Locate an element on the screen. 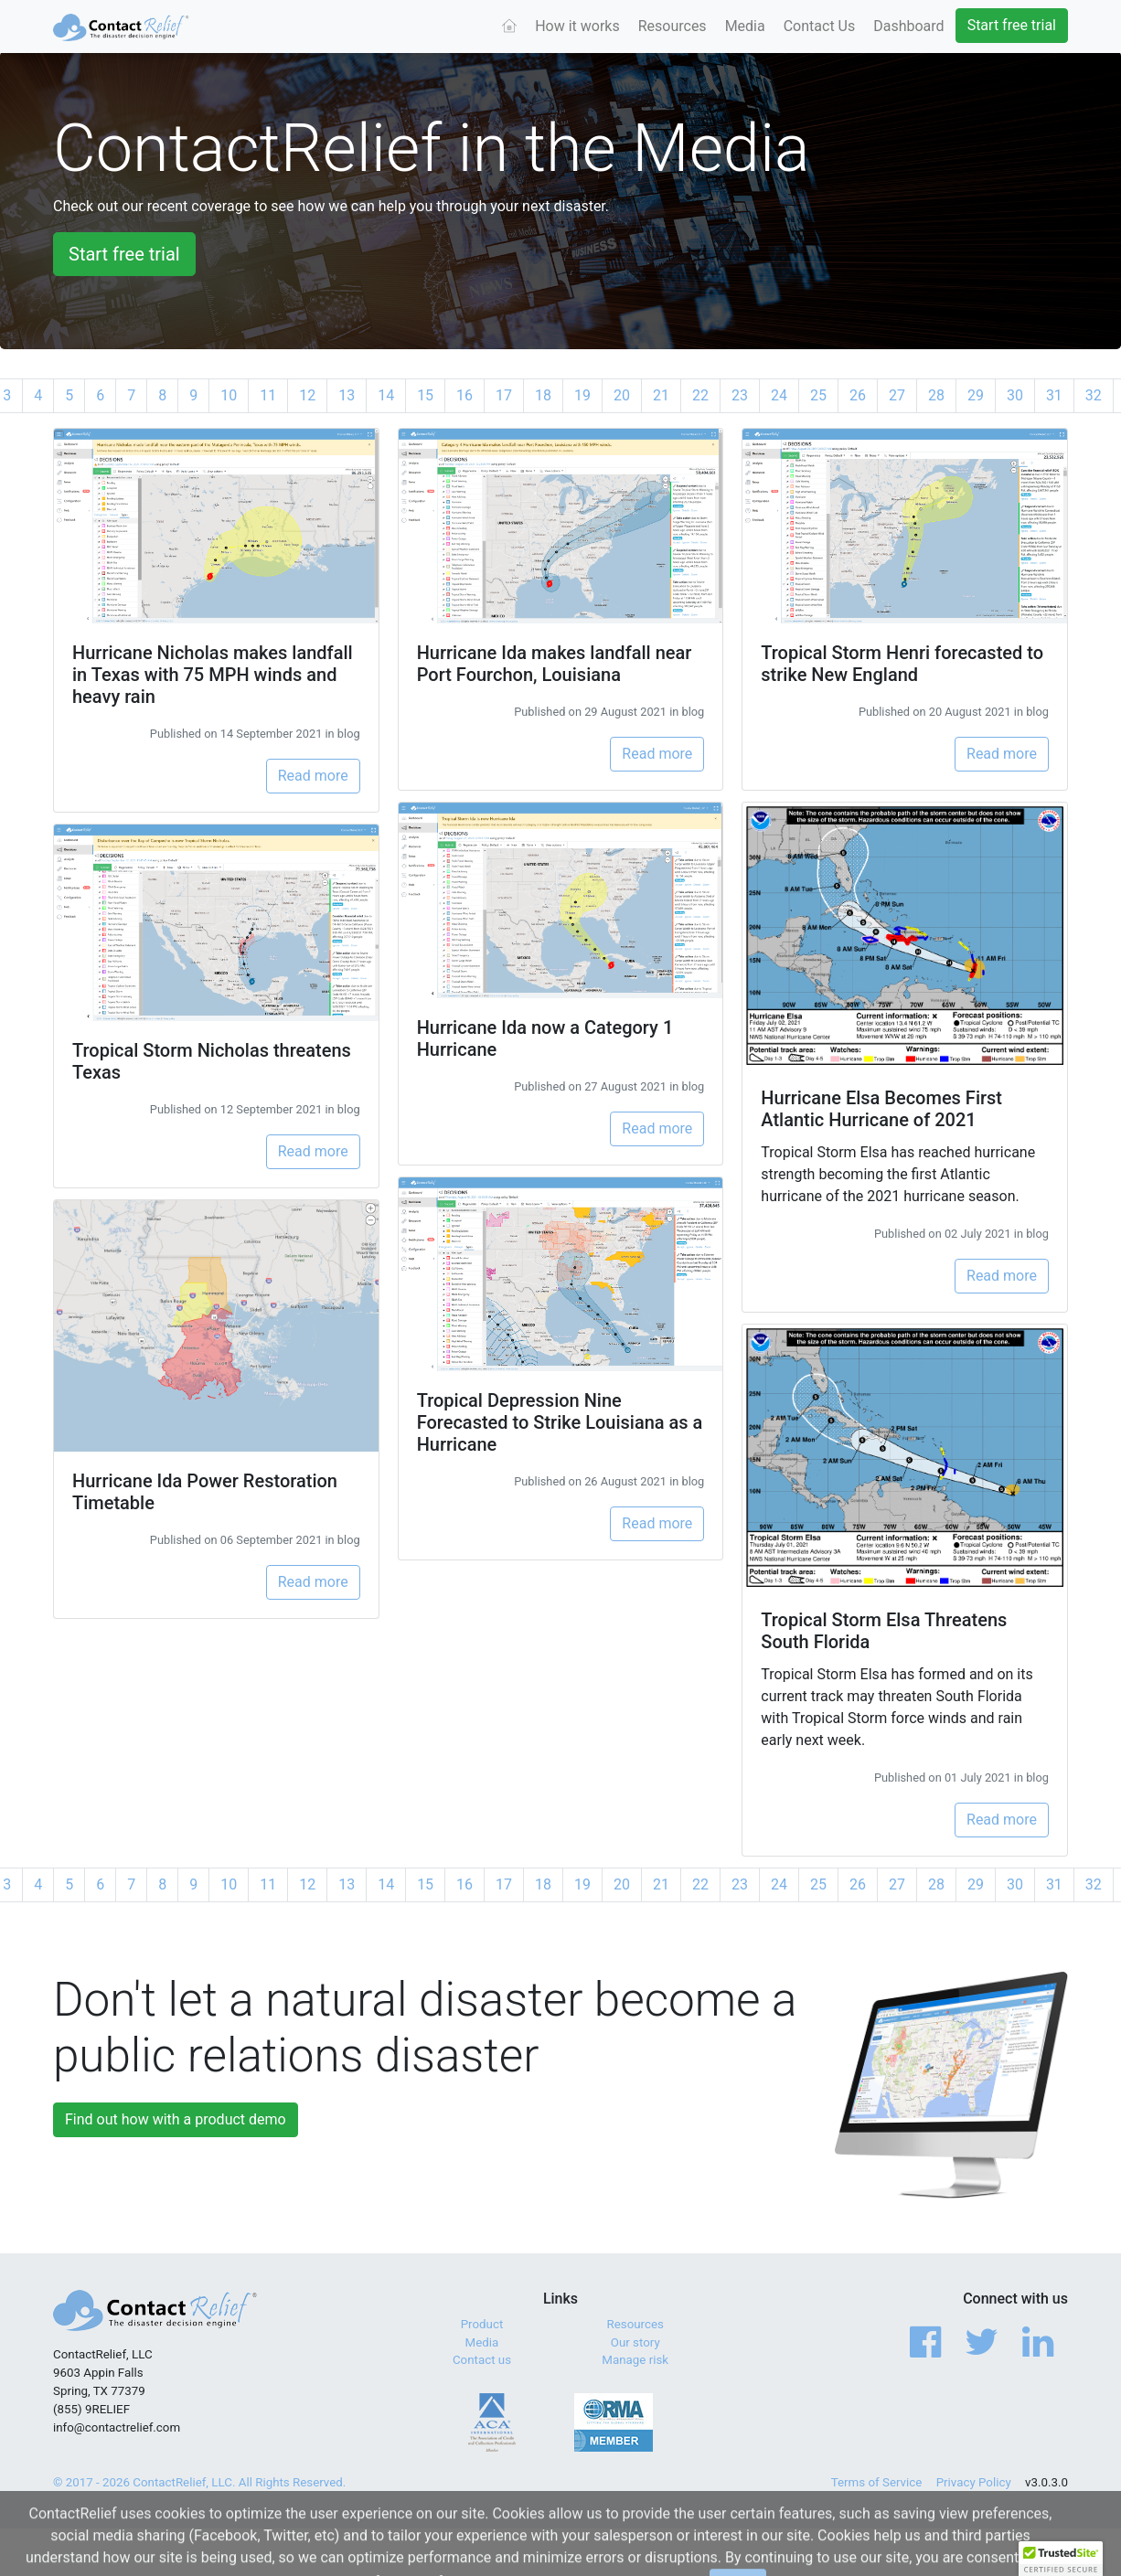  30 is located at coordinates (1015, 395).